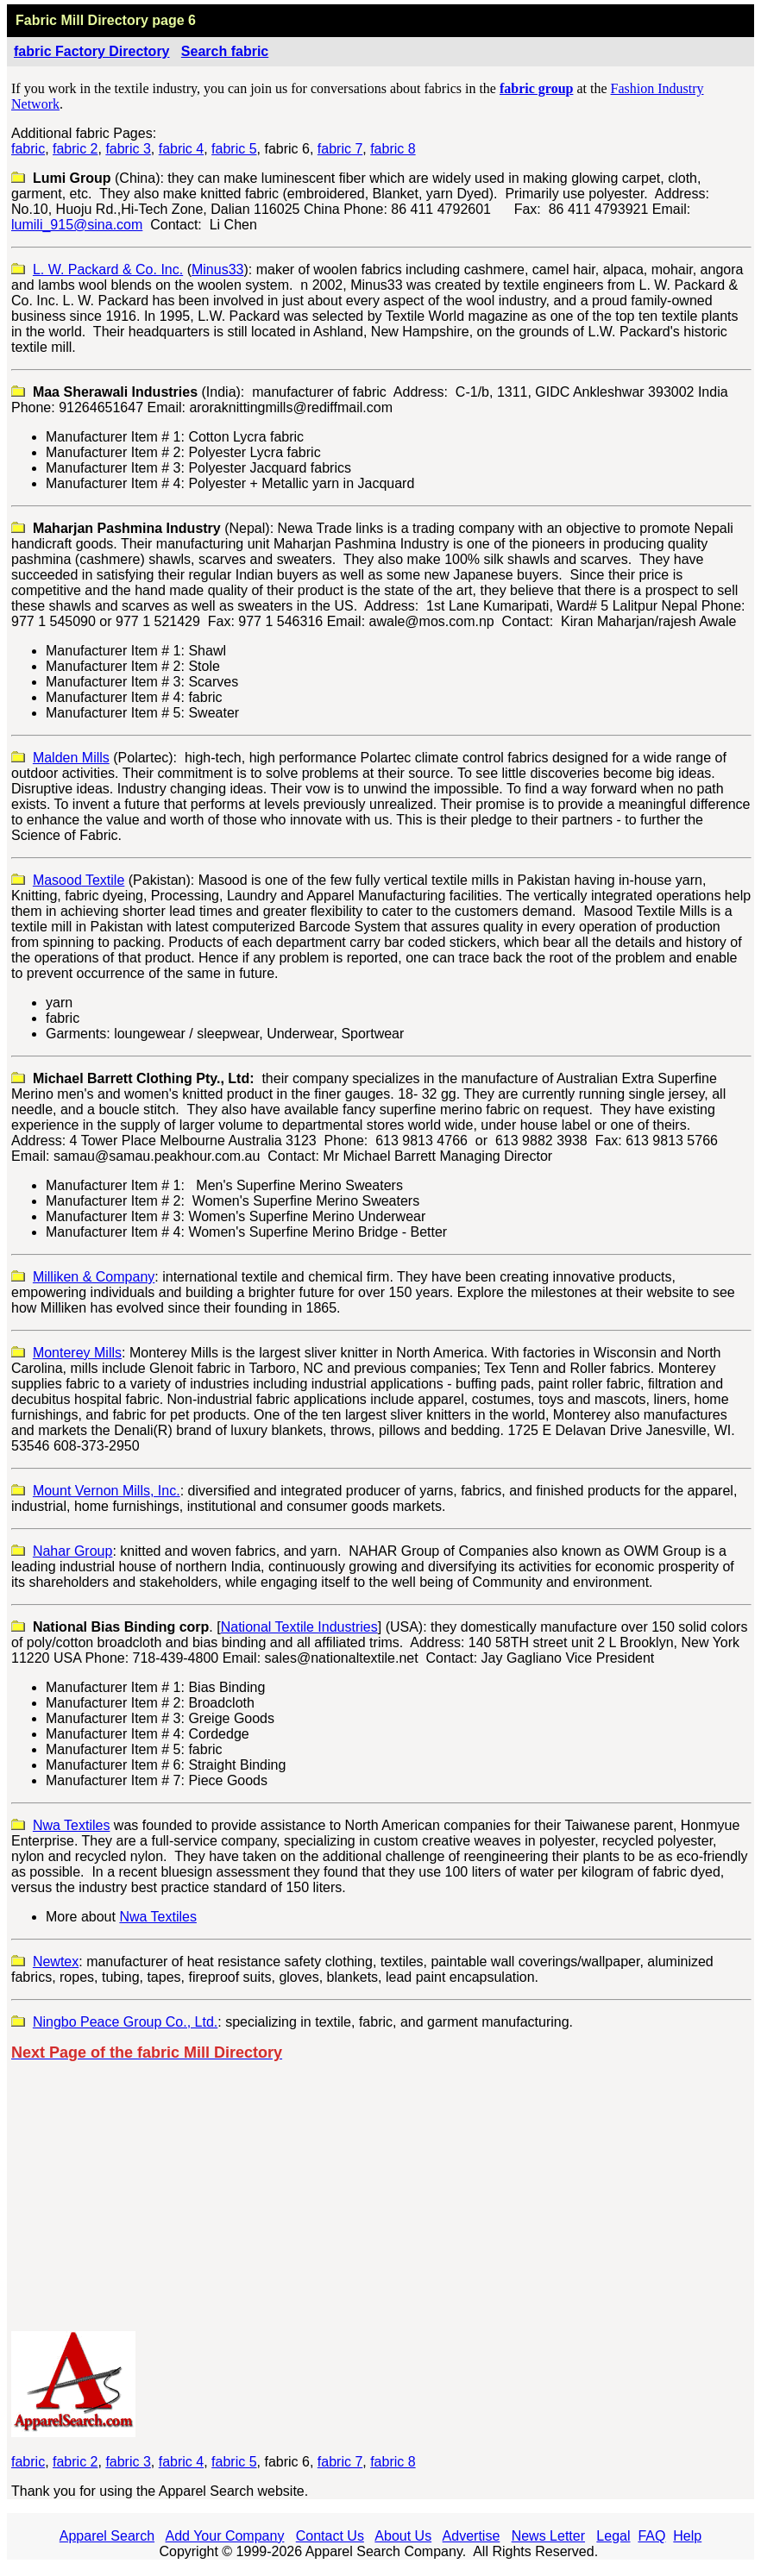 The image size is (761, 2576). What do you see at coordinates (224, 51) in the screenshot?
I see `Search fabric` at bounding box center [224, 51].